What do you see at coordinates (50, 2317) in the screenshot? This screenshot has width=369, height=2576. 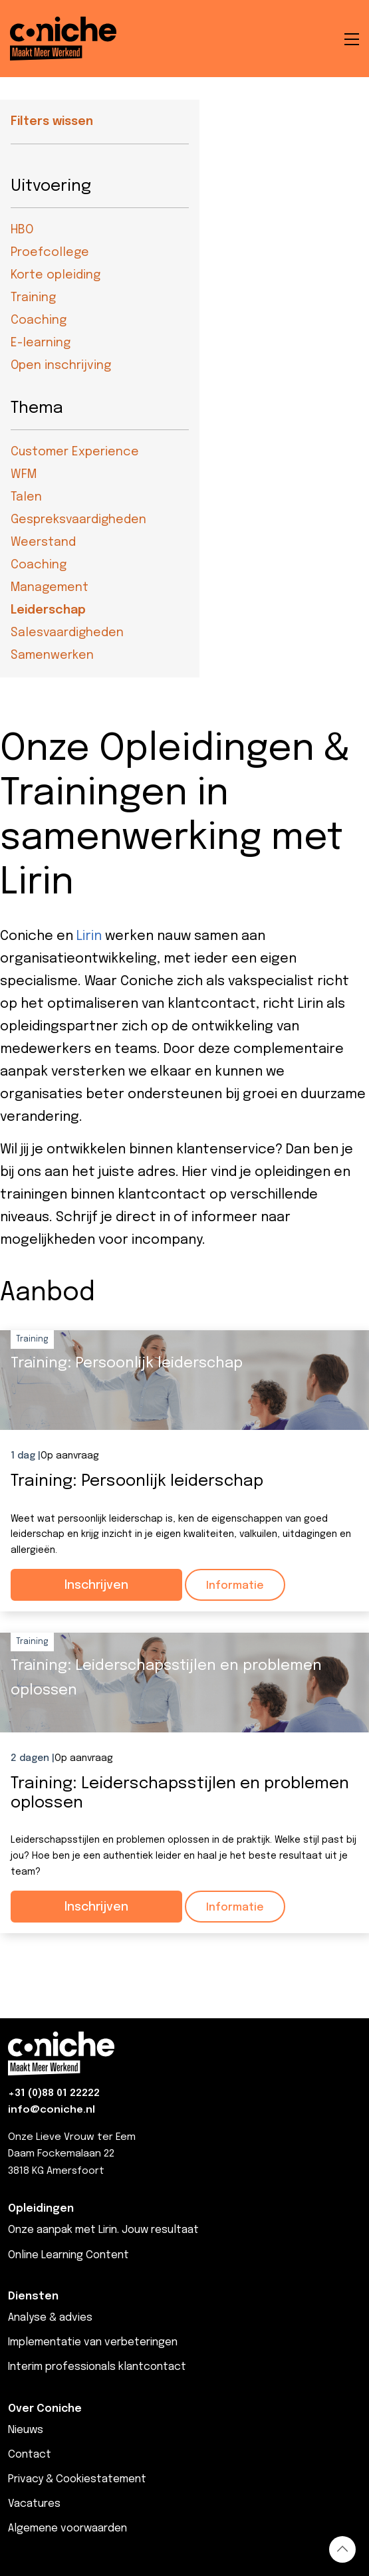 I see `Analyse & advies` at bounding box center [50, 2317].